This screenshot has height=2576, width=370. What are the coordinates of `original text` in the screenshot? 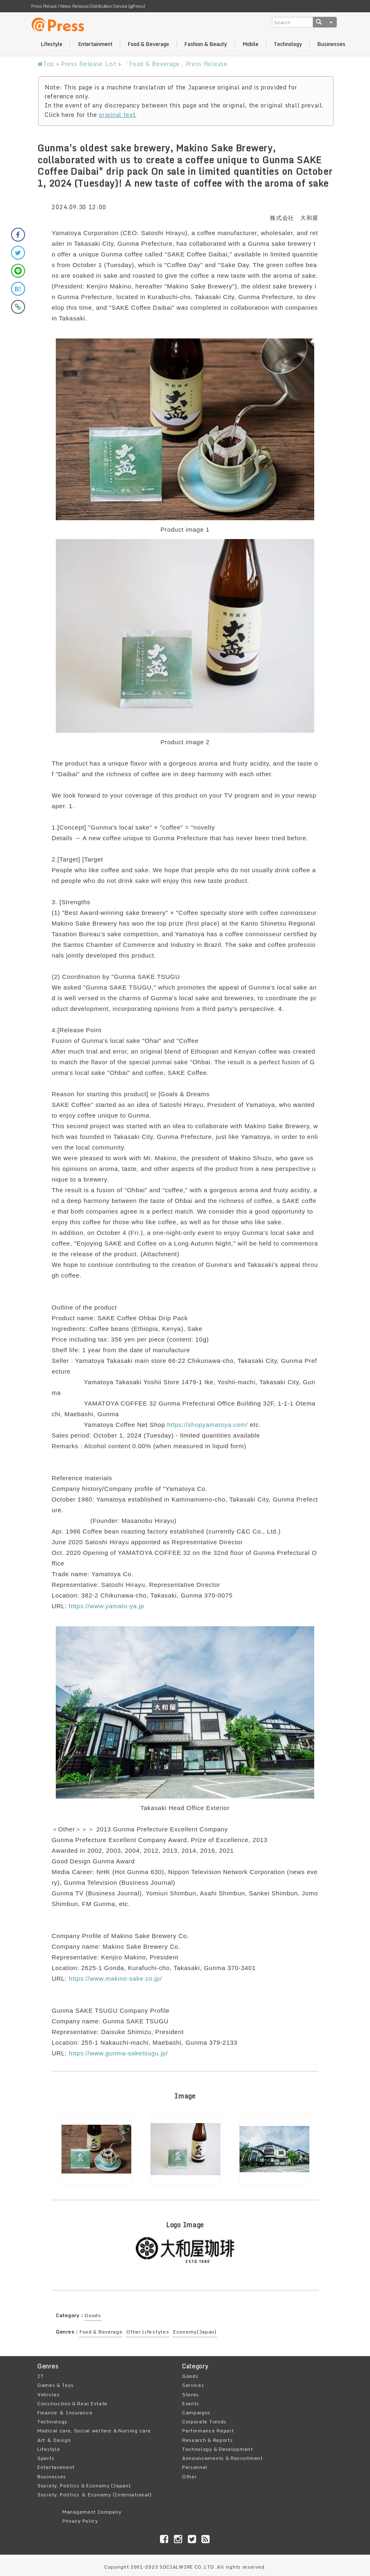 It's located at (117, 114).